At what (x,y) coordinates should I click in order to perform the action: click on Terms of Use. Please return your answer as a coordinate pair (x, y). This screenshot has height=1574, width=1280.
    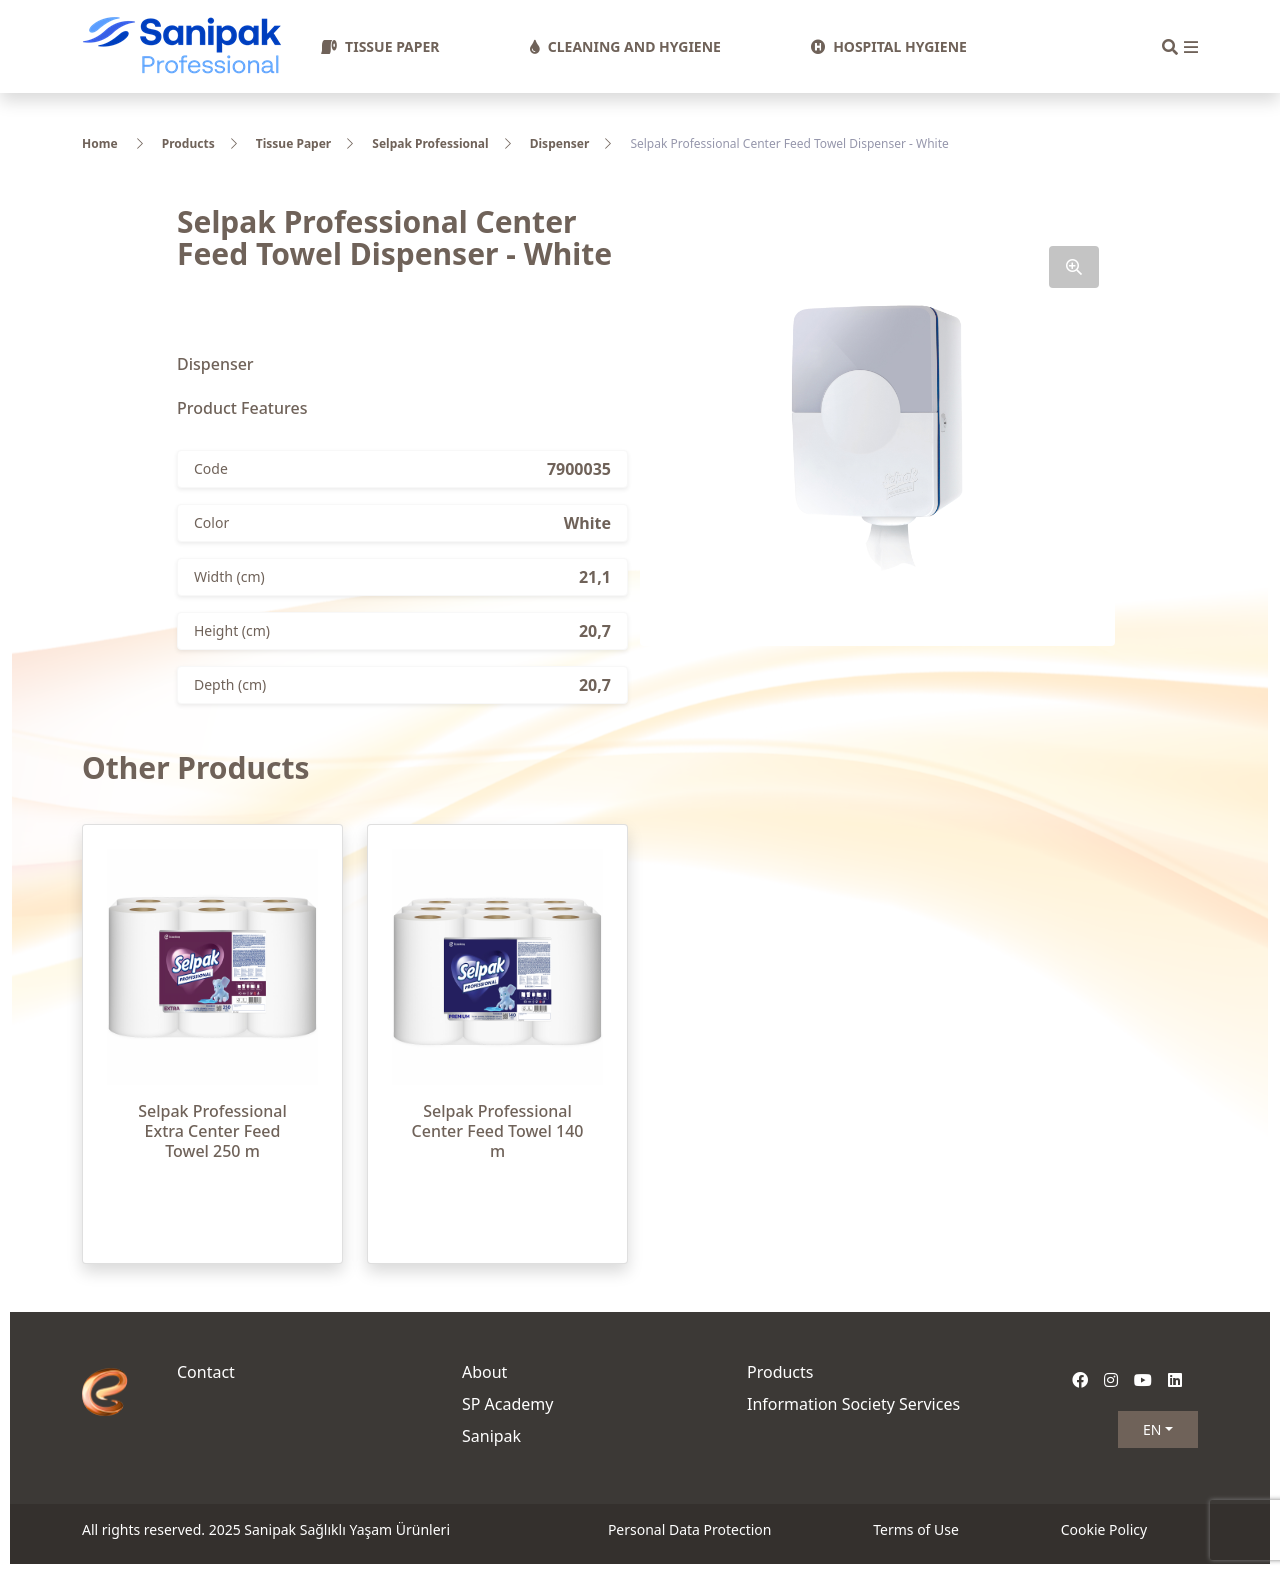
    Looking at the image, I should click on (916, 1529).